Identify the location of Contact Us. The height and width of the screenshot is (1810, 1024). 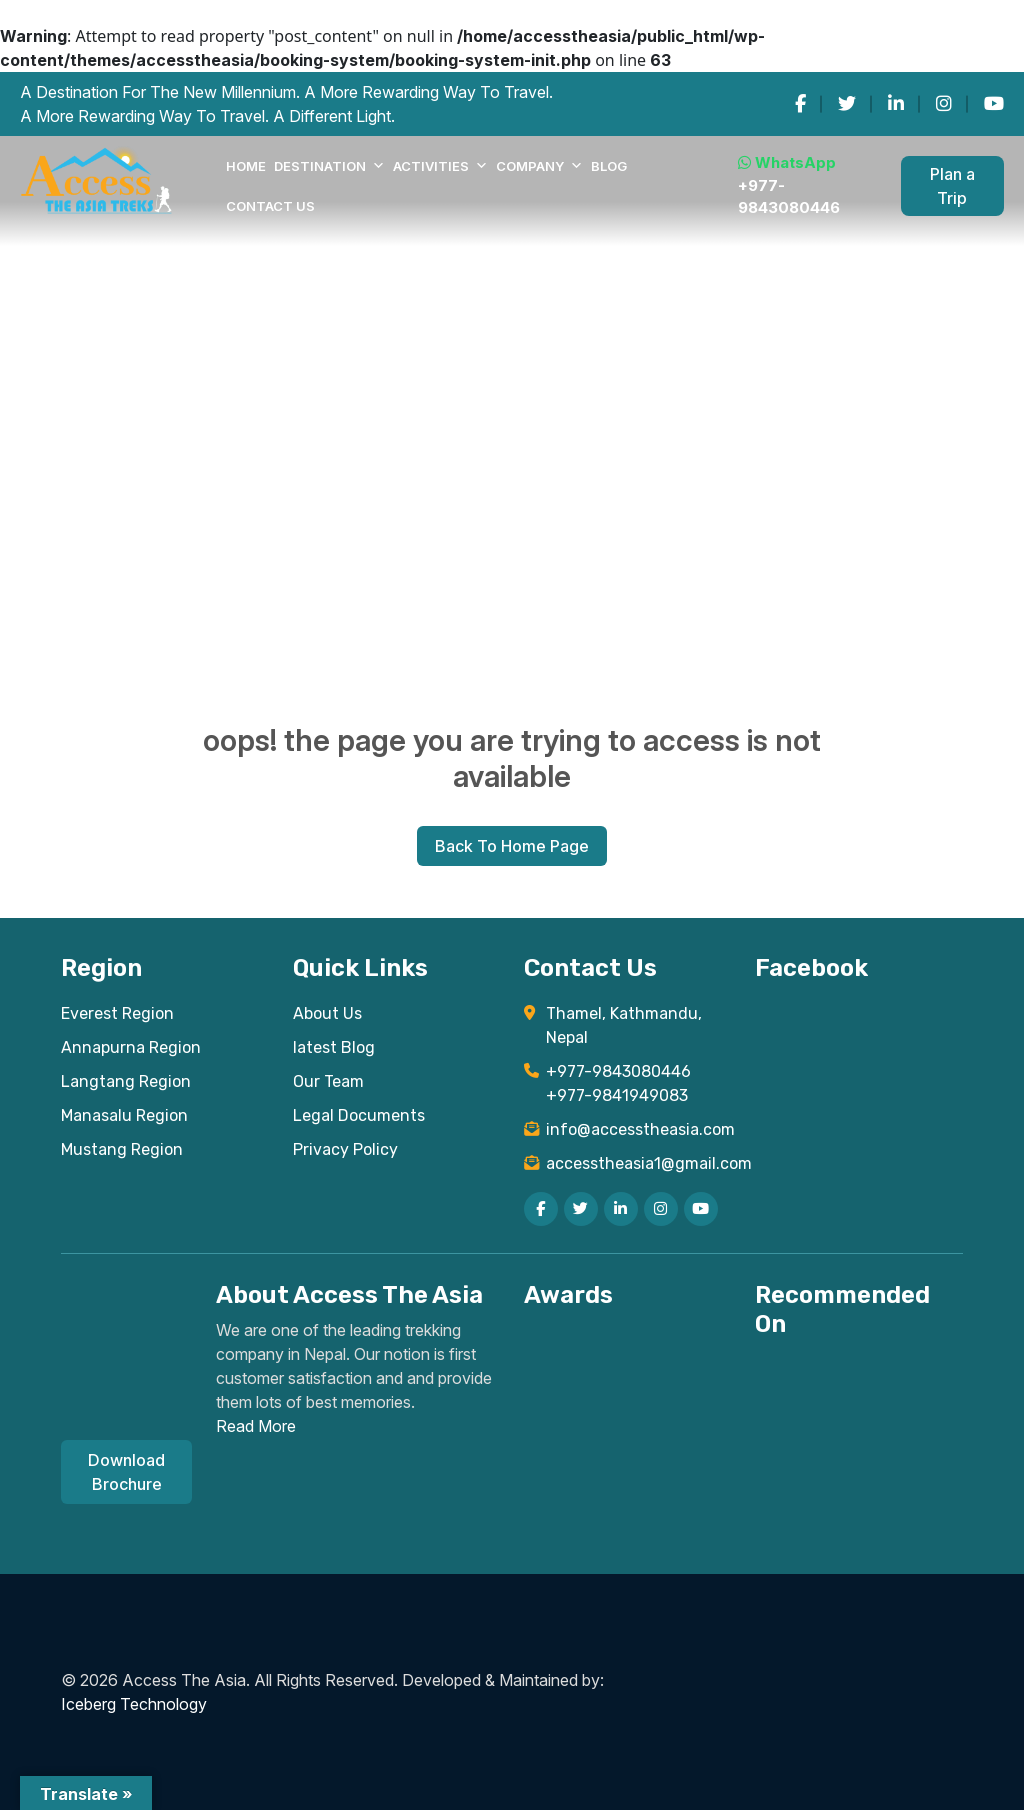
(270, 206).